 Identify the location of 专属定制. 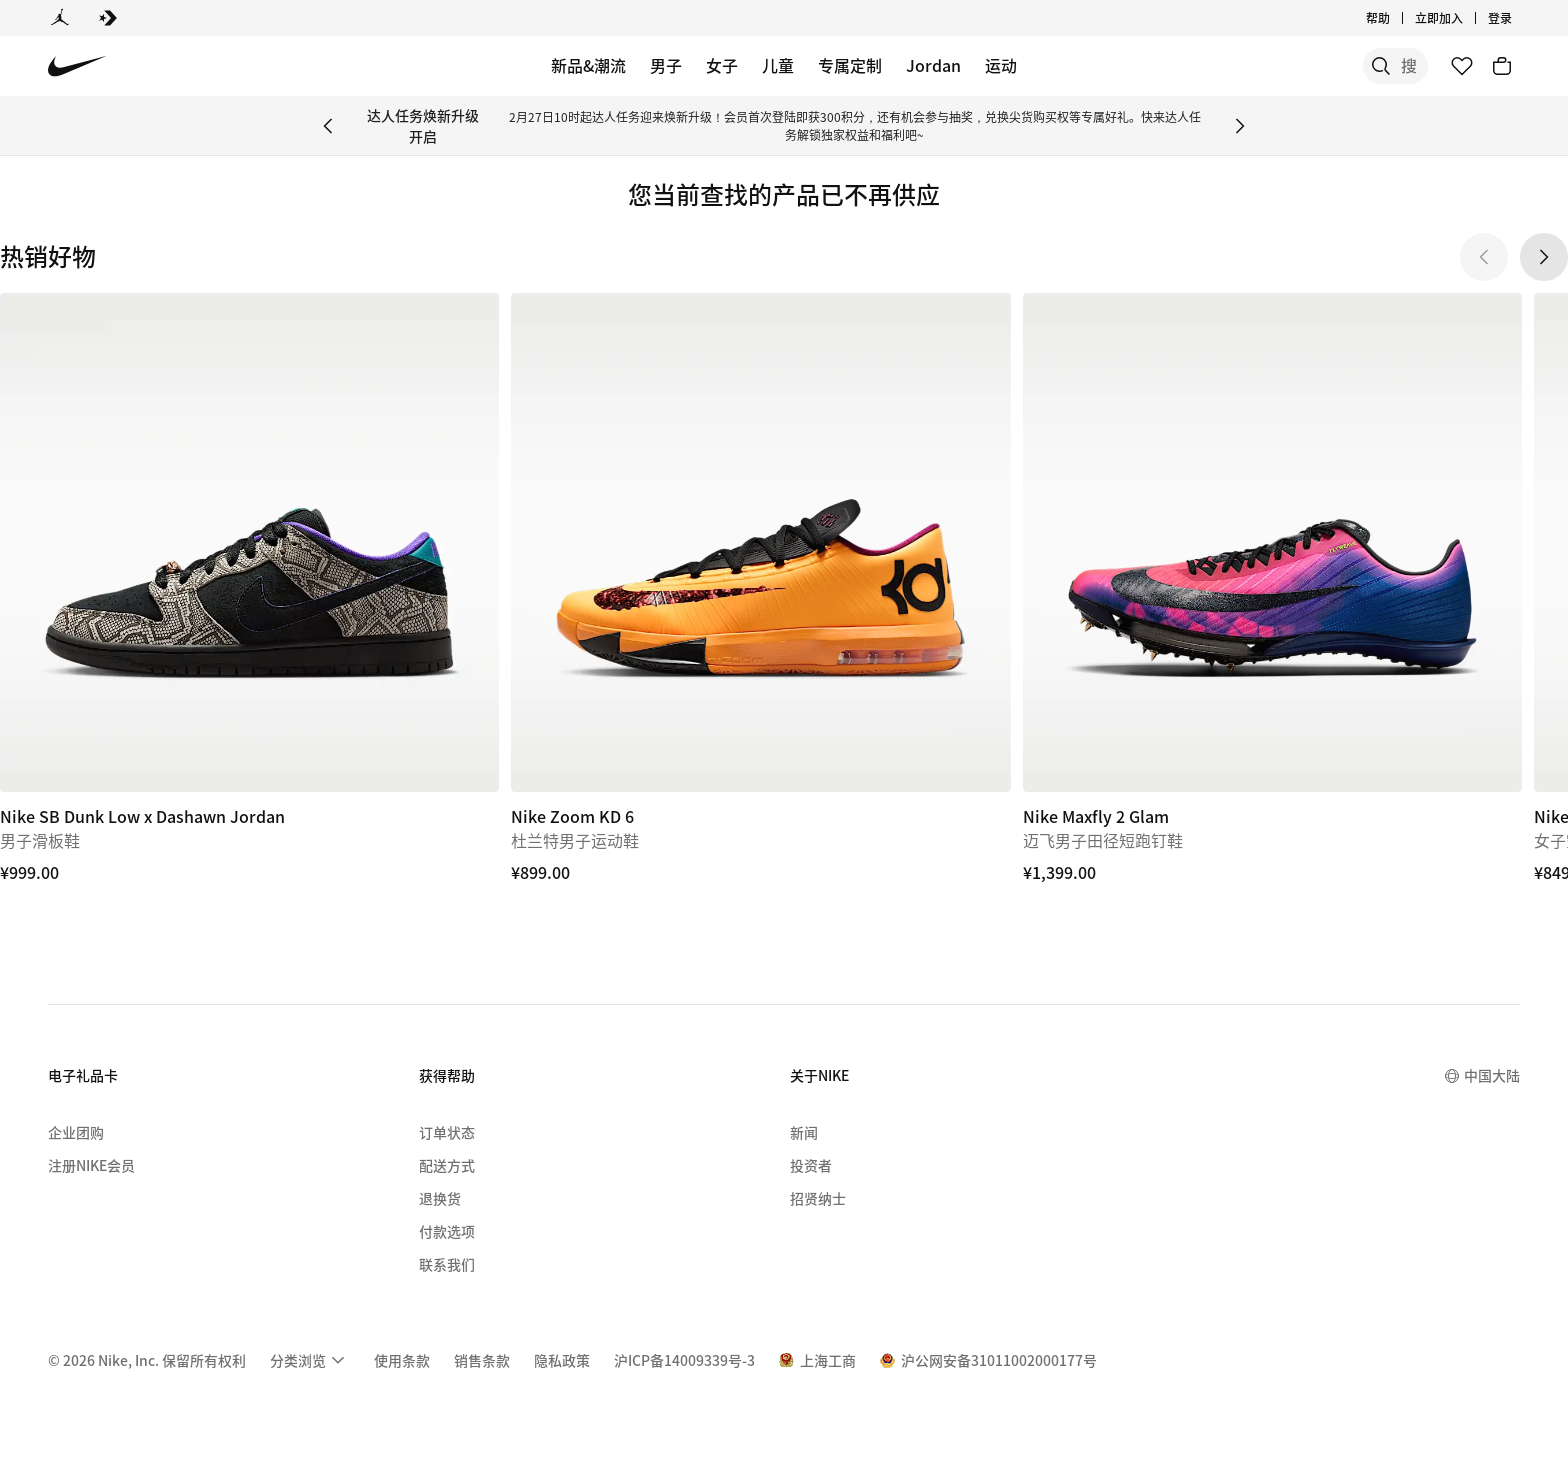
(850, 65).